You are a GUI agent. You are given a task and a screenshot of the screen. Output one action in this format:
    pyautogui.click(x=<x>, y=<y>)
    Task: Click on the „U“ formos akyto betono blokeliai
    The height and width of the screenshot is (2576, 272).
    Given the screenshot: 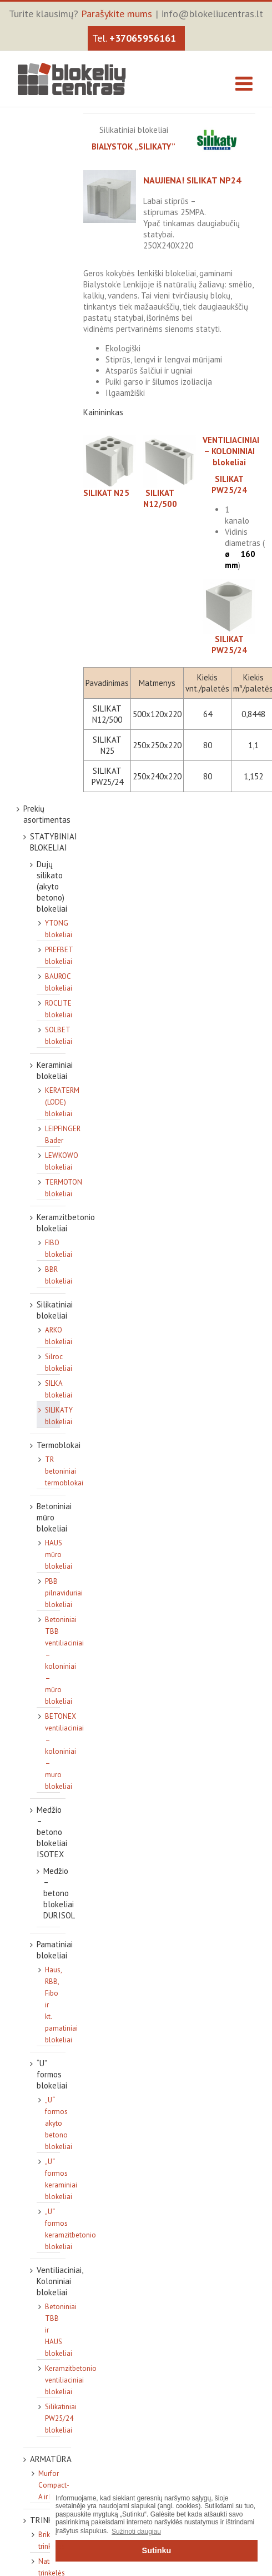 What is the action you would take?
    pyautogui.click(x=58, y=2123)
    